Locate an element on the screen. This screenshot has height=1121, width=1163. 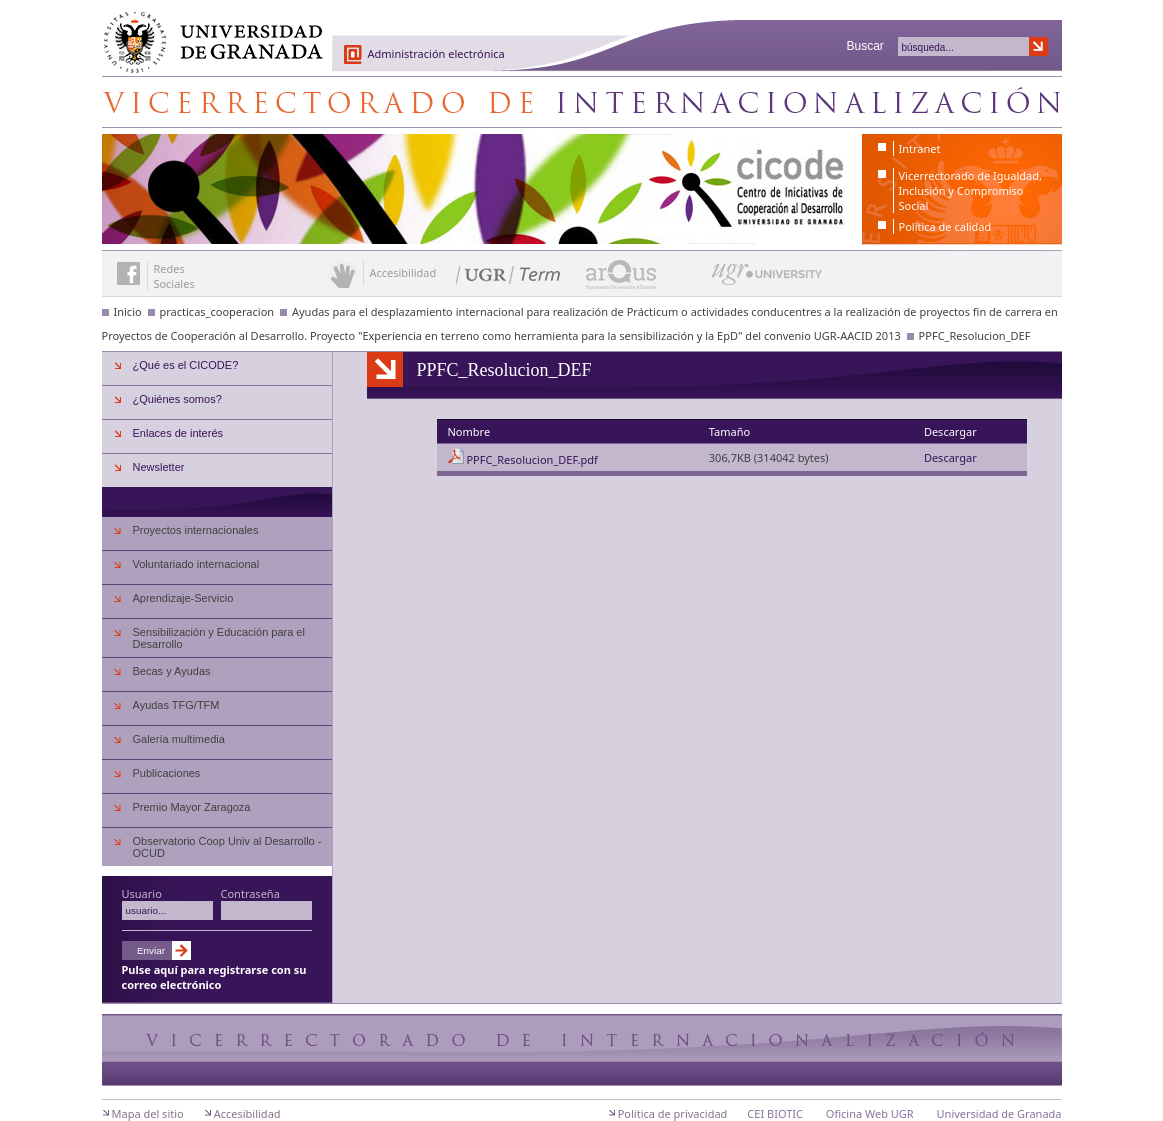
Proyectos internacionales is located at coordinates (196, 530).